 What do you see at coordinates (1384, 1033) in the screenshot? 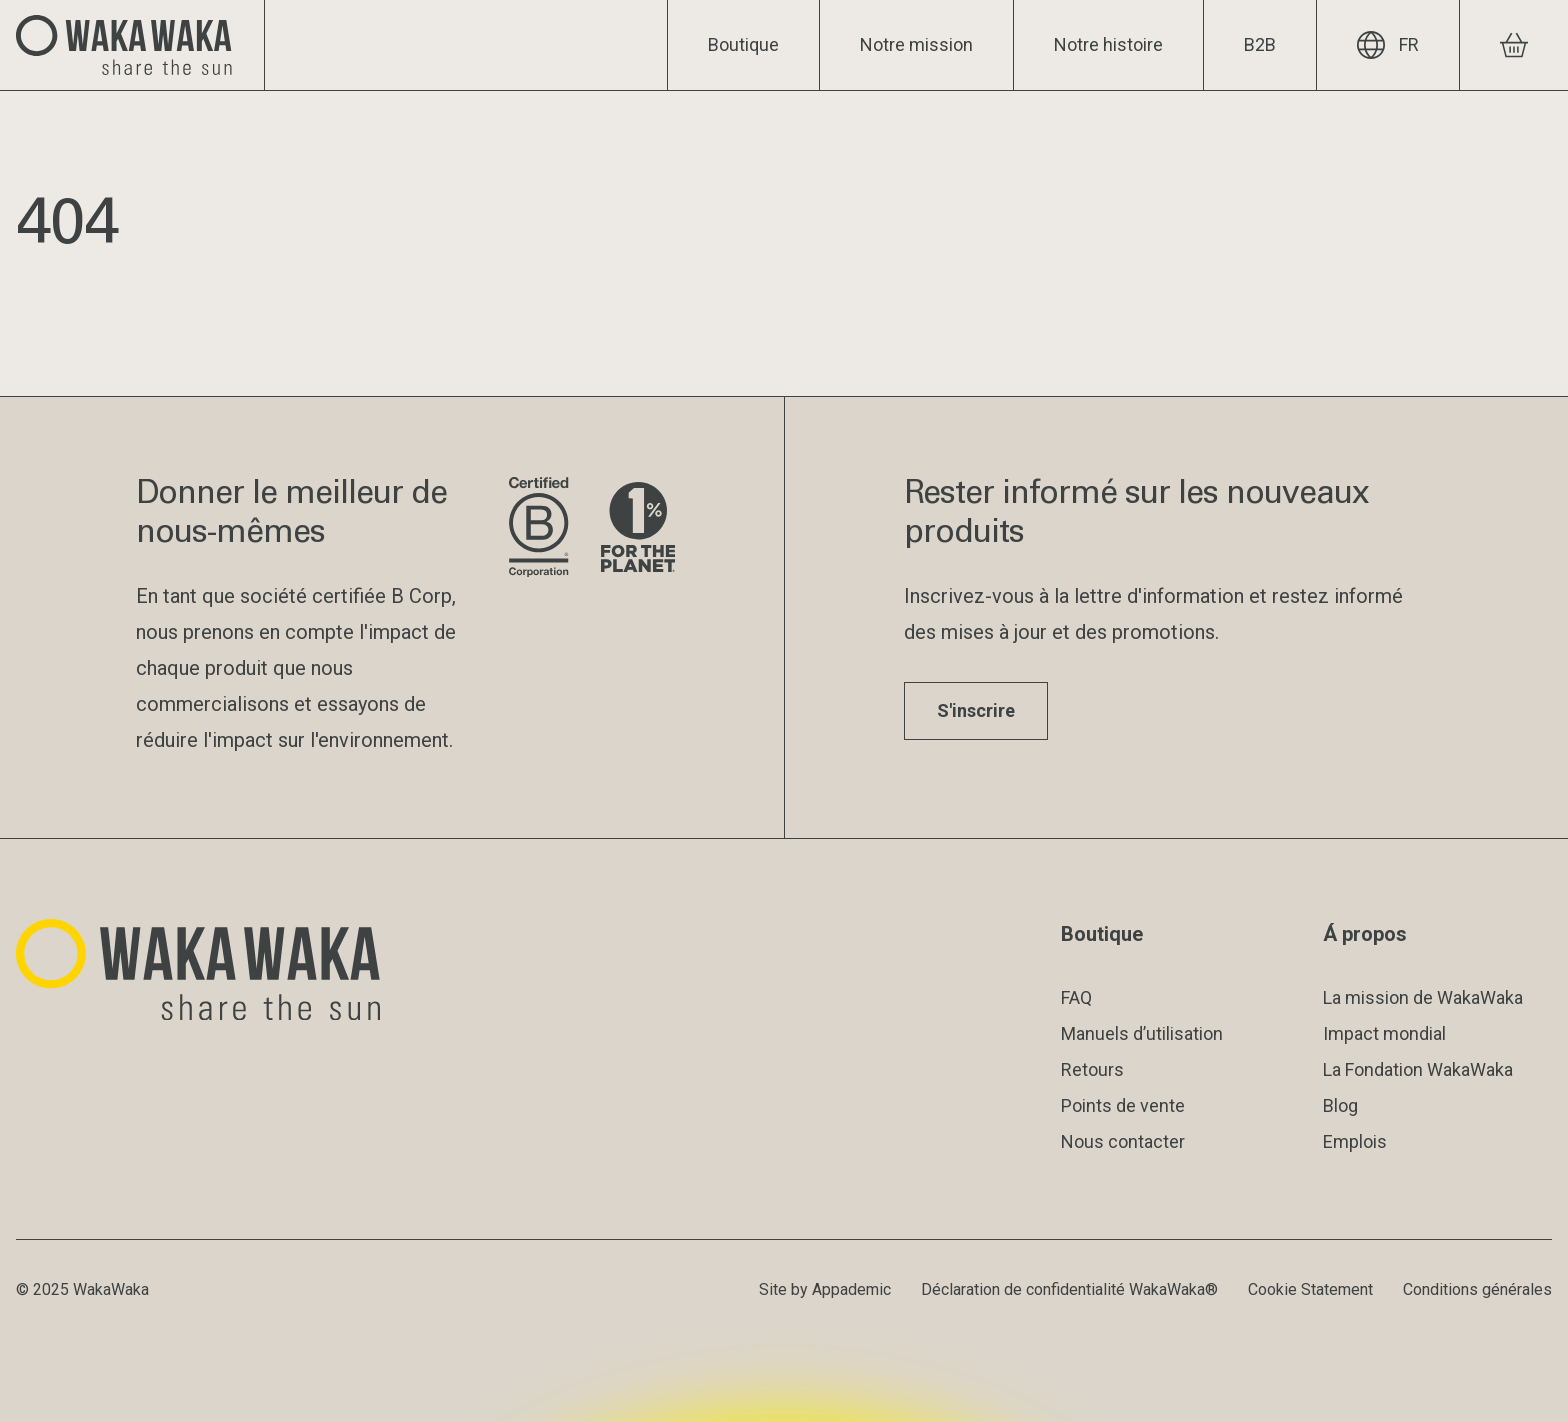
I see `Impact mondial` at bounding box center [1384, 1033].